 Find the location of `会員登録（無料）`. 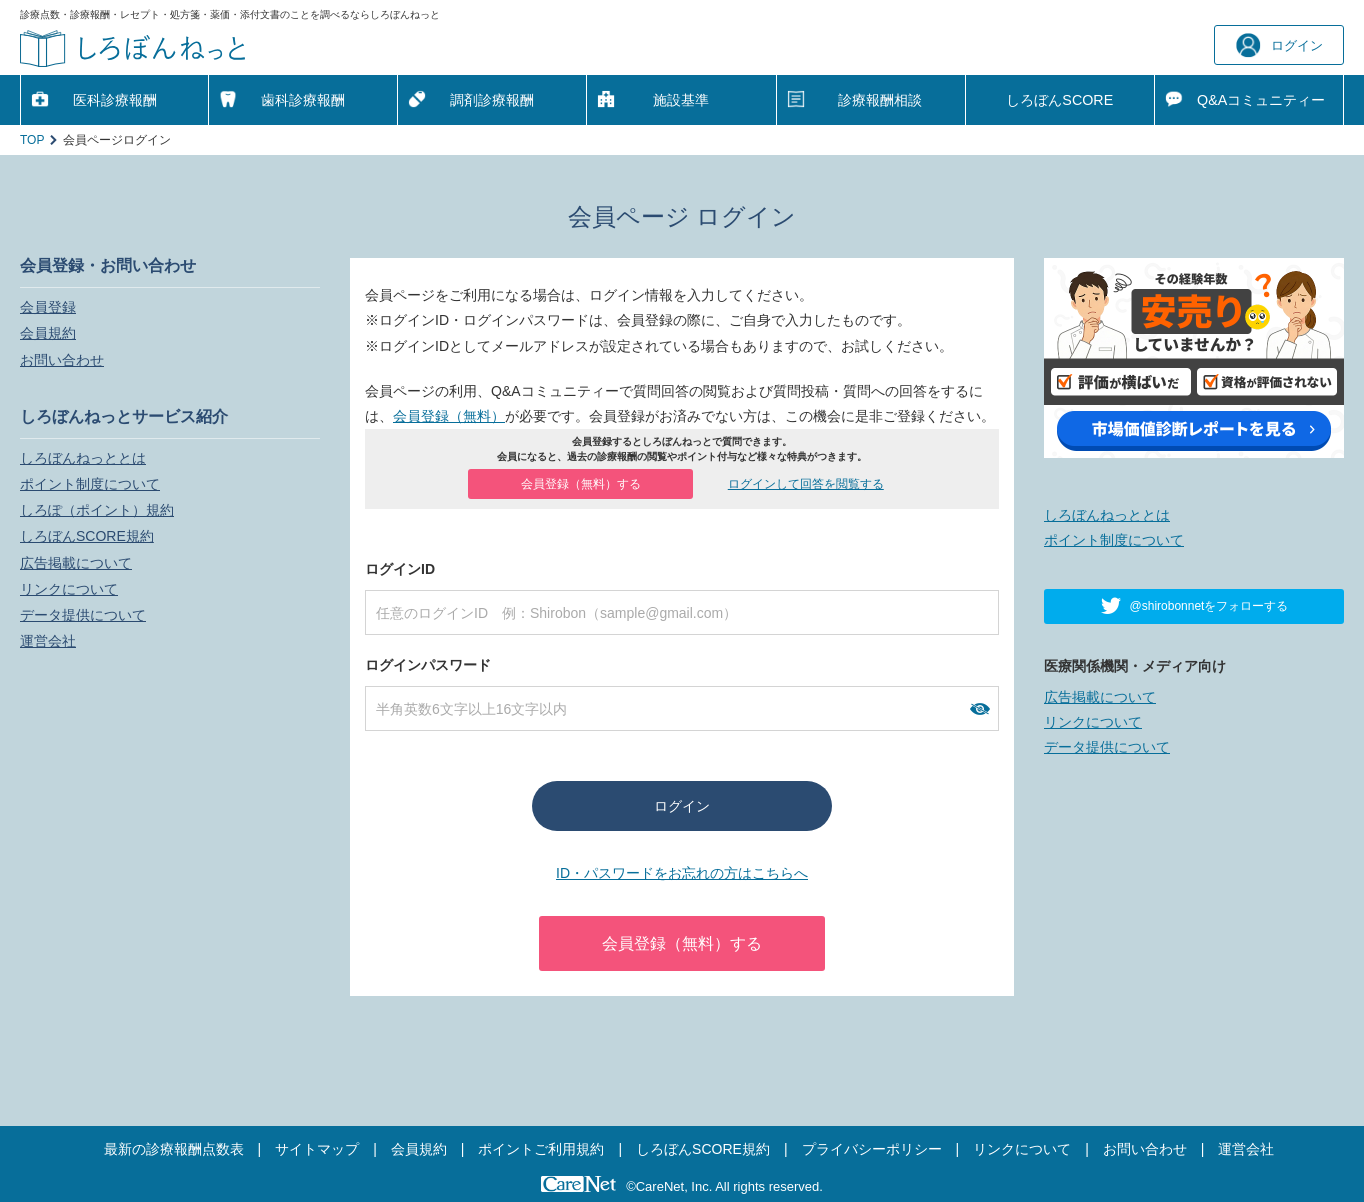

会員登録（無料） is located at coordinates (449, 416).